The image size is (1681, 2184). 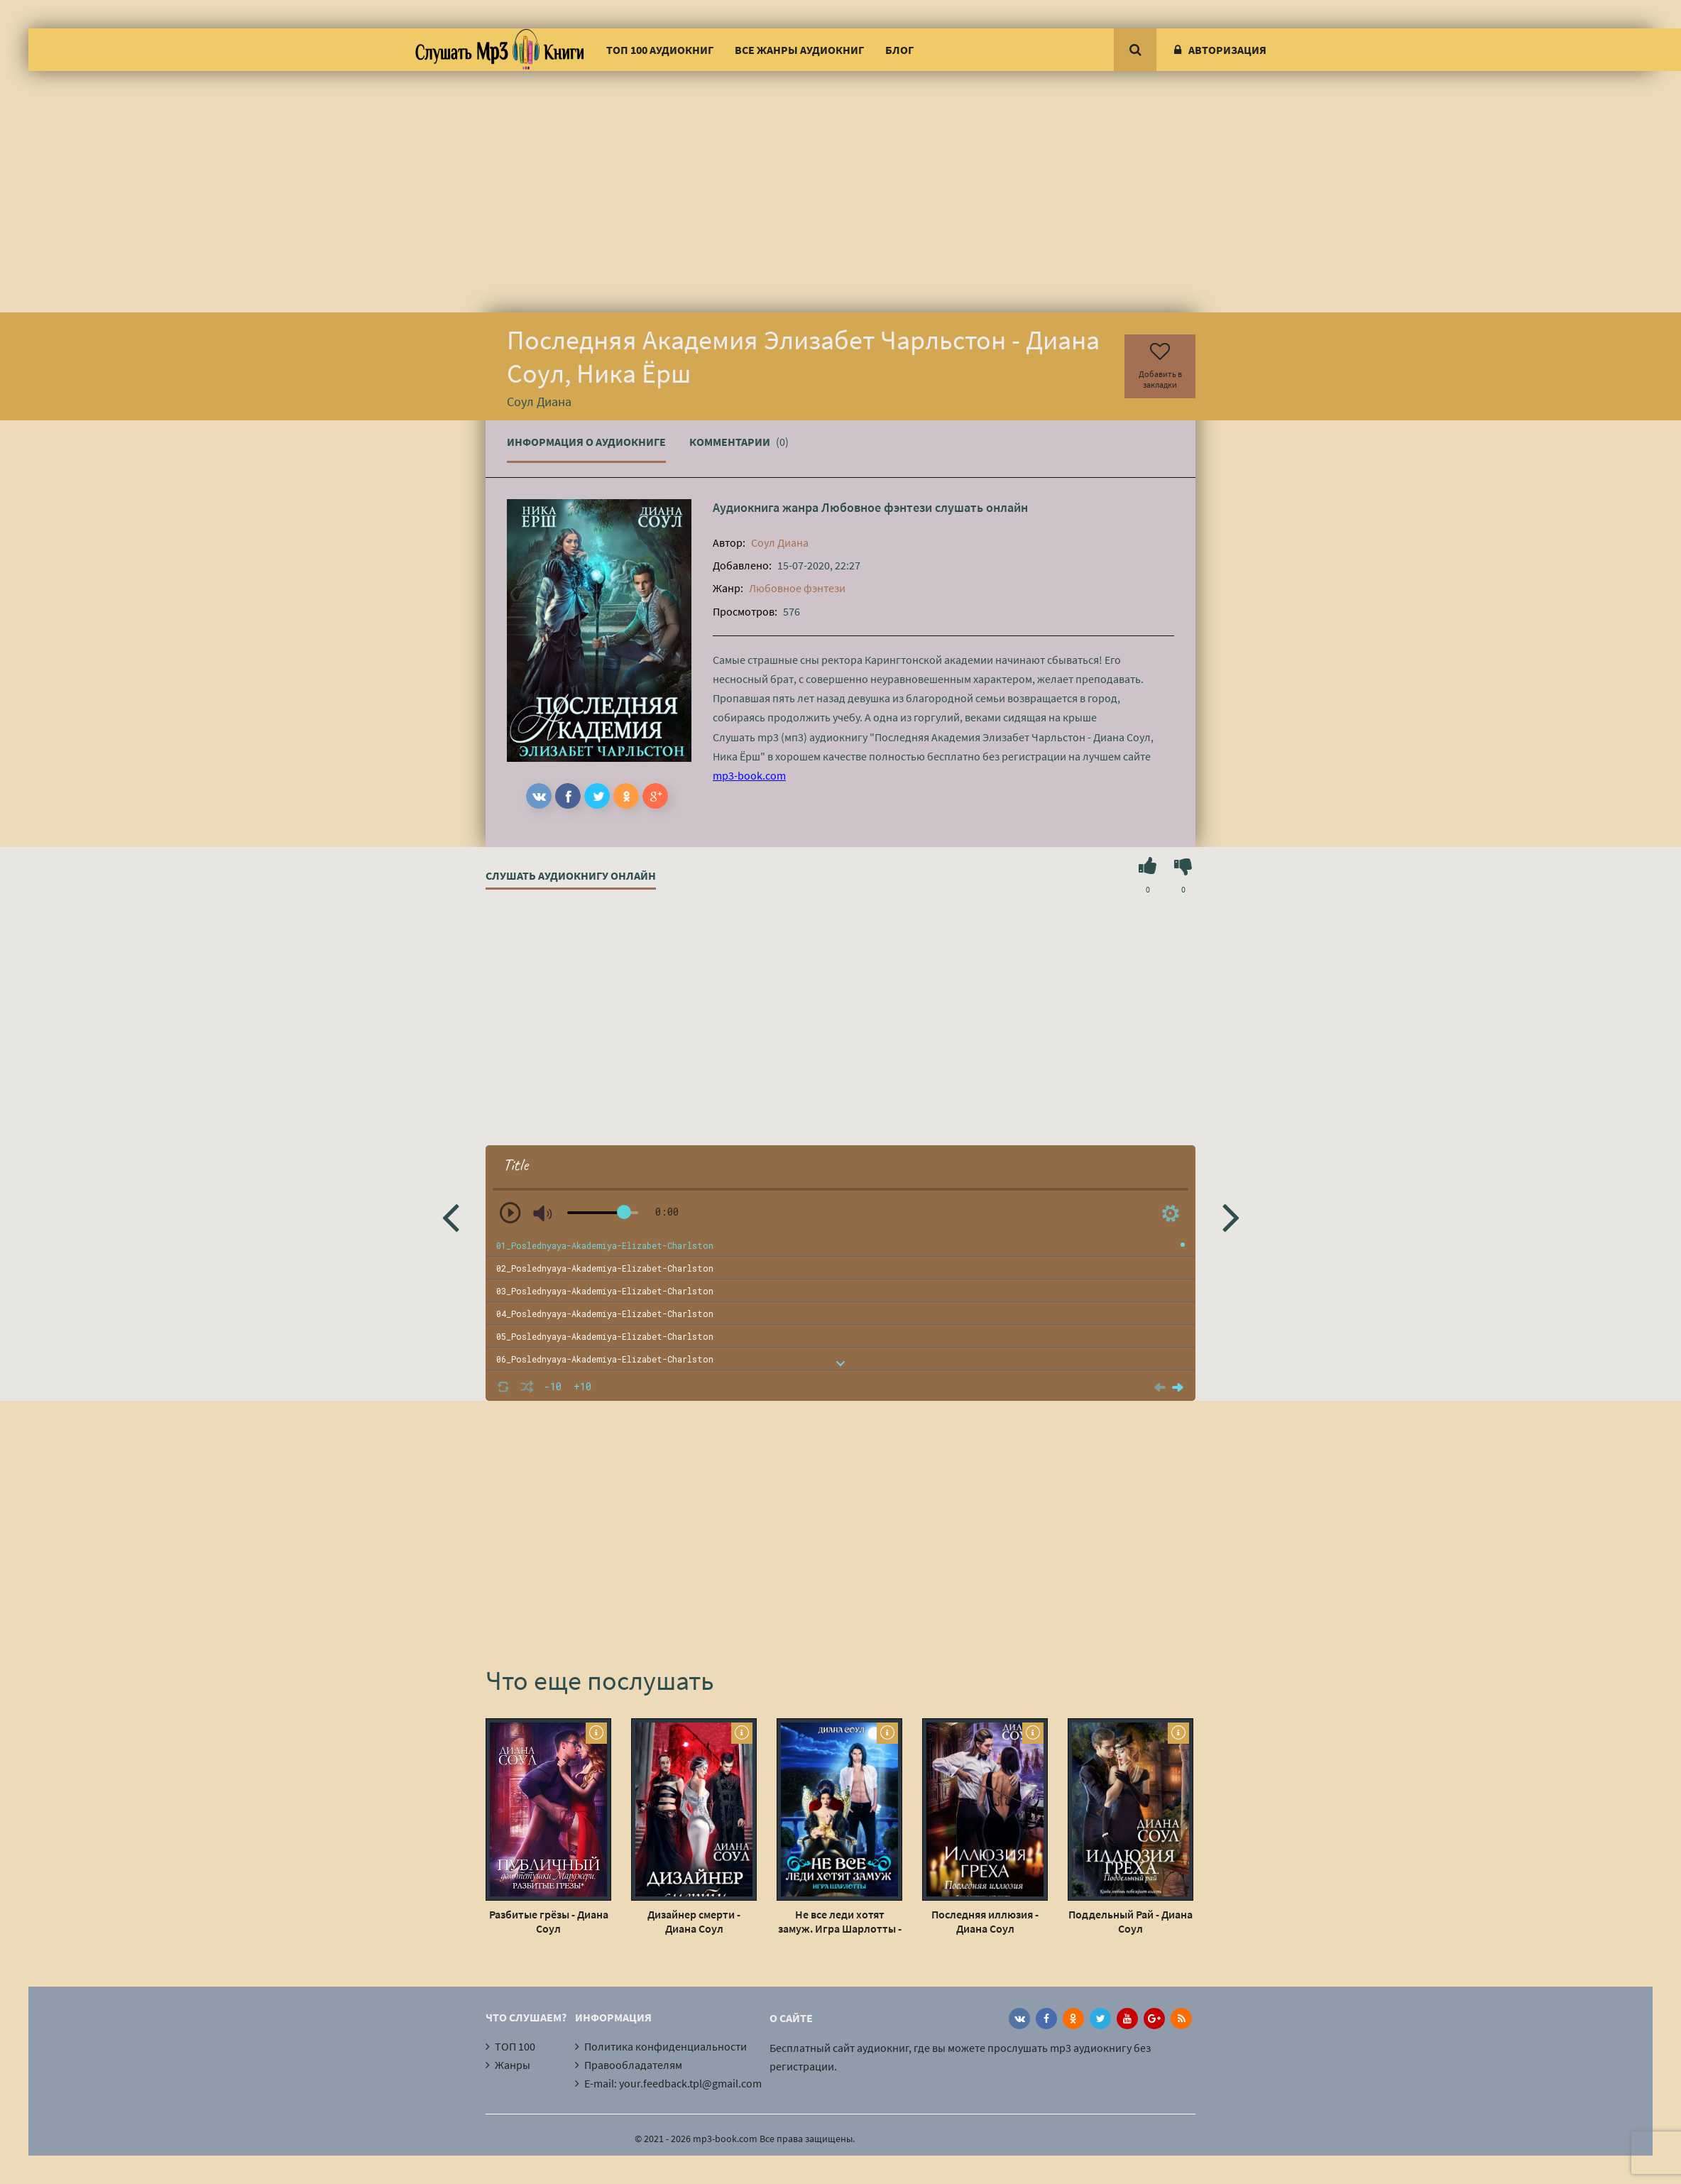 I want to click on Политика конфиденциальности, so click(x=665, y=2046).